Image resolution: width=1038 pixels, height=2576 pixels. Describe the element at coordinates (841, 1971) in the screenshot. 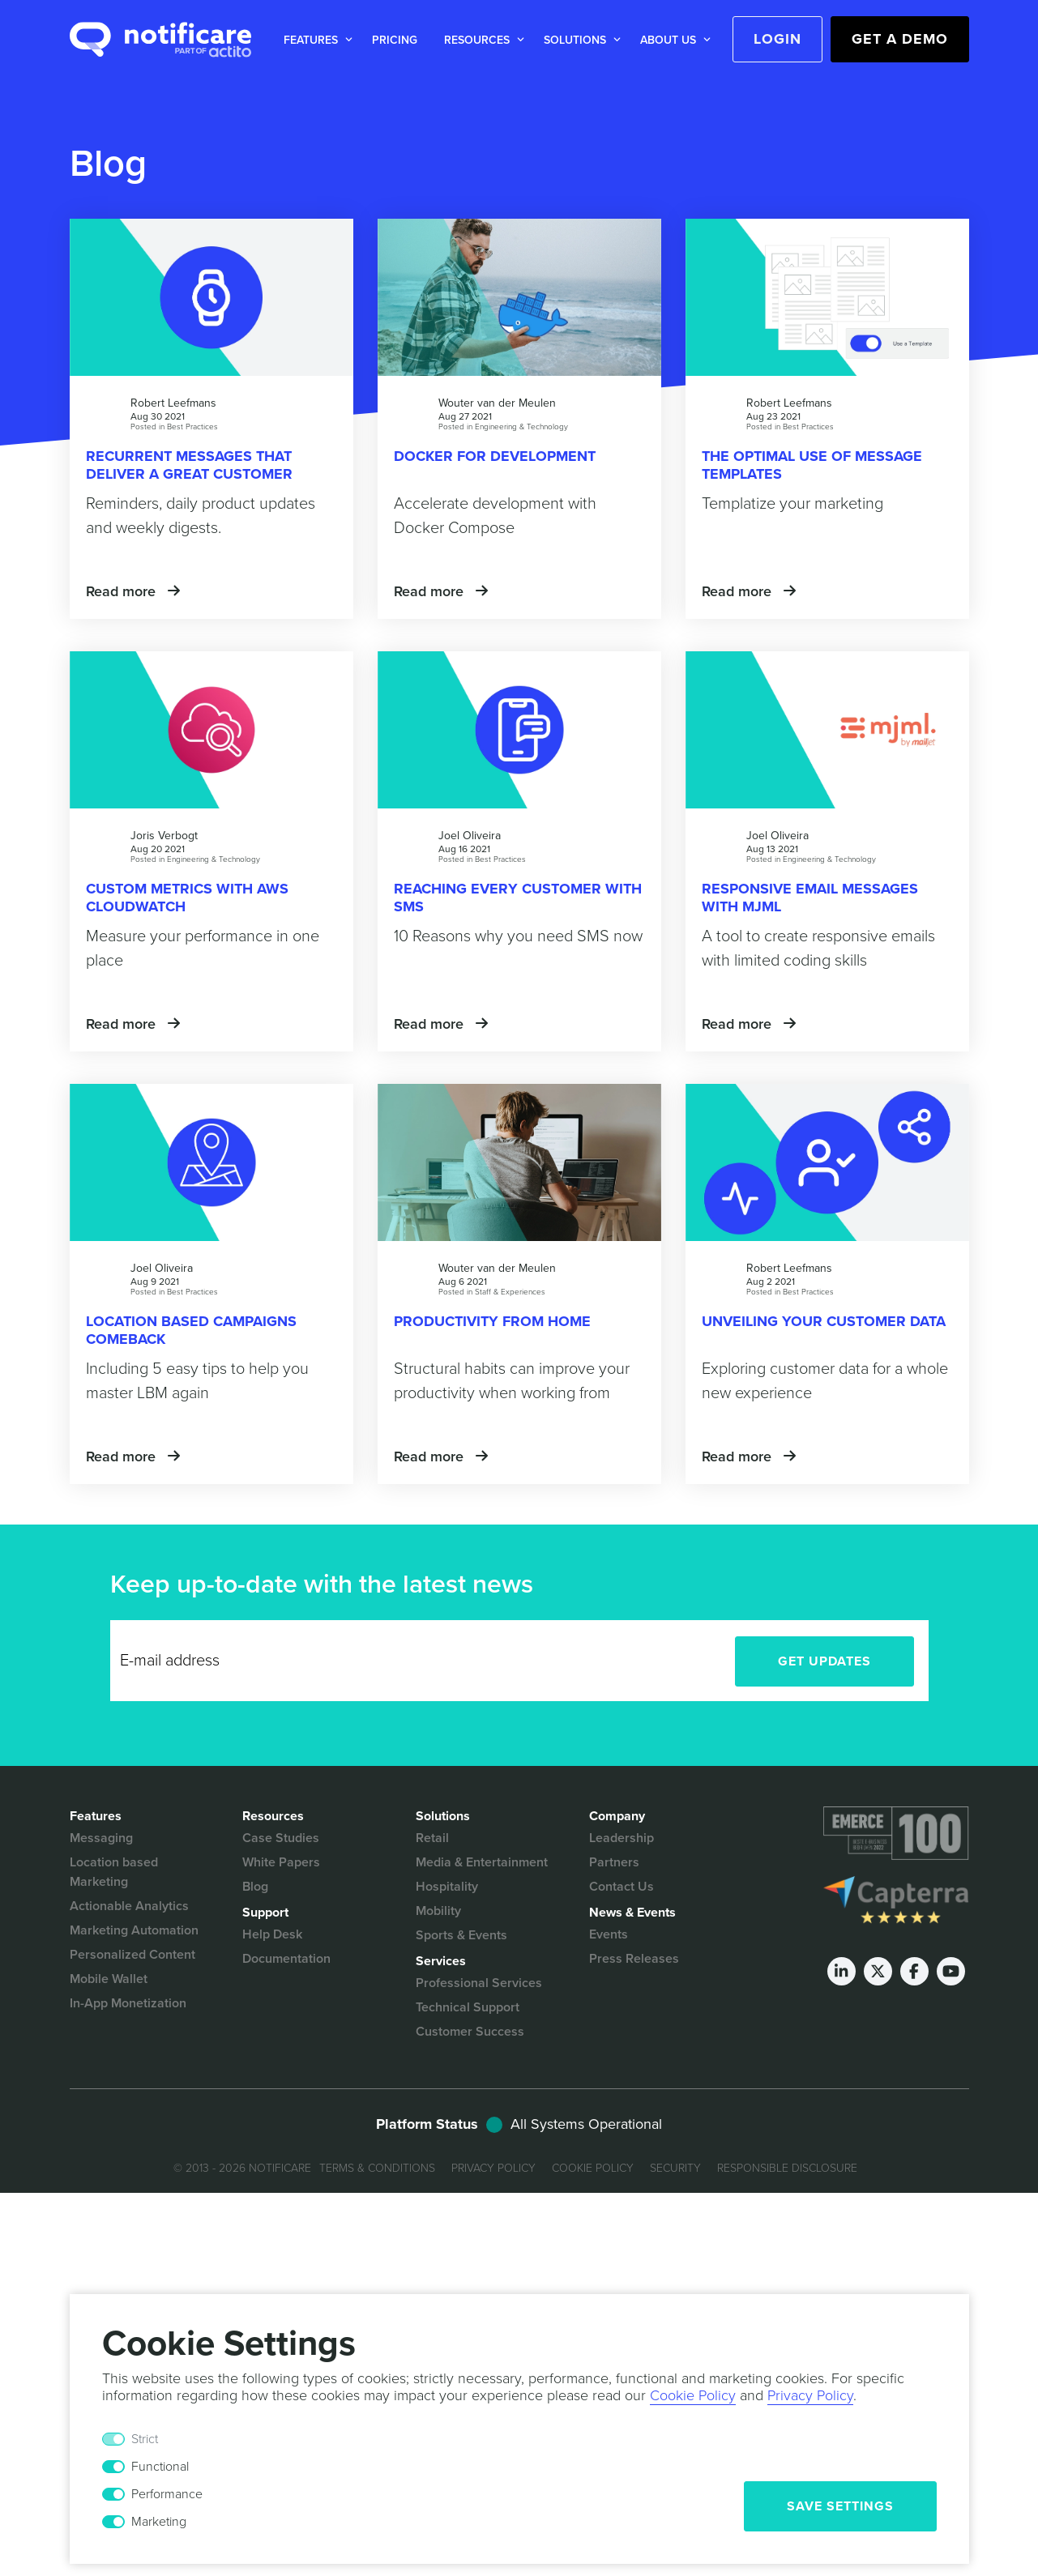

I see `[LinkedIn]` at that location.